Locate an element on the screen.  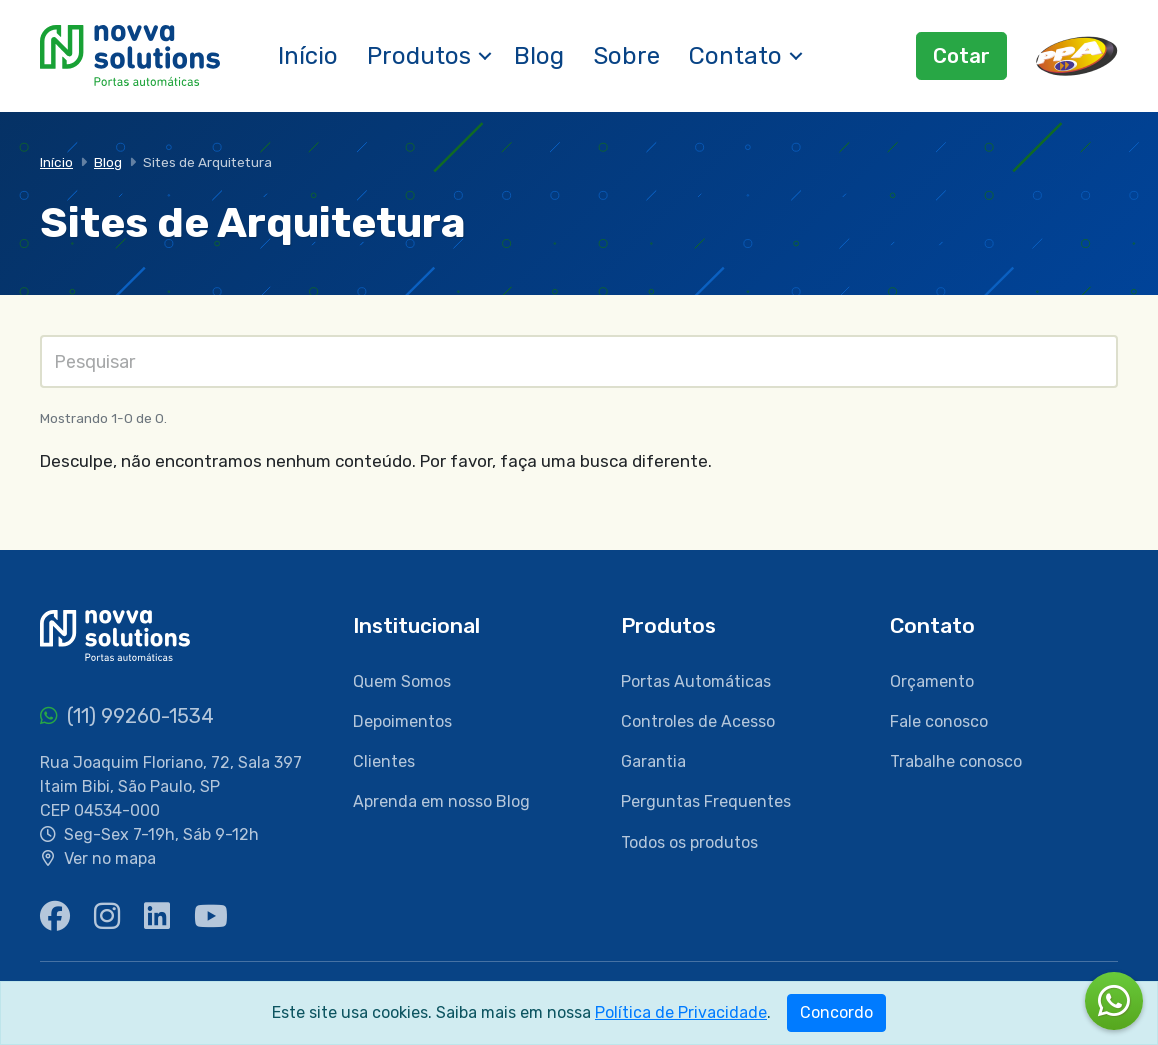
Portas Automáticas is located at coordinates (696, 681).